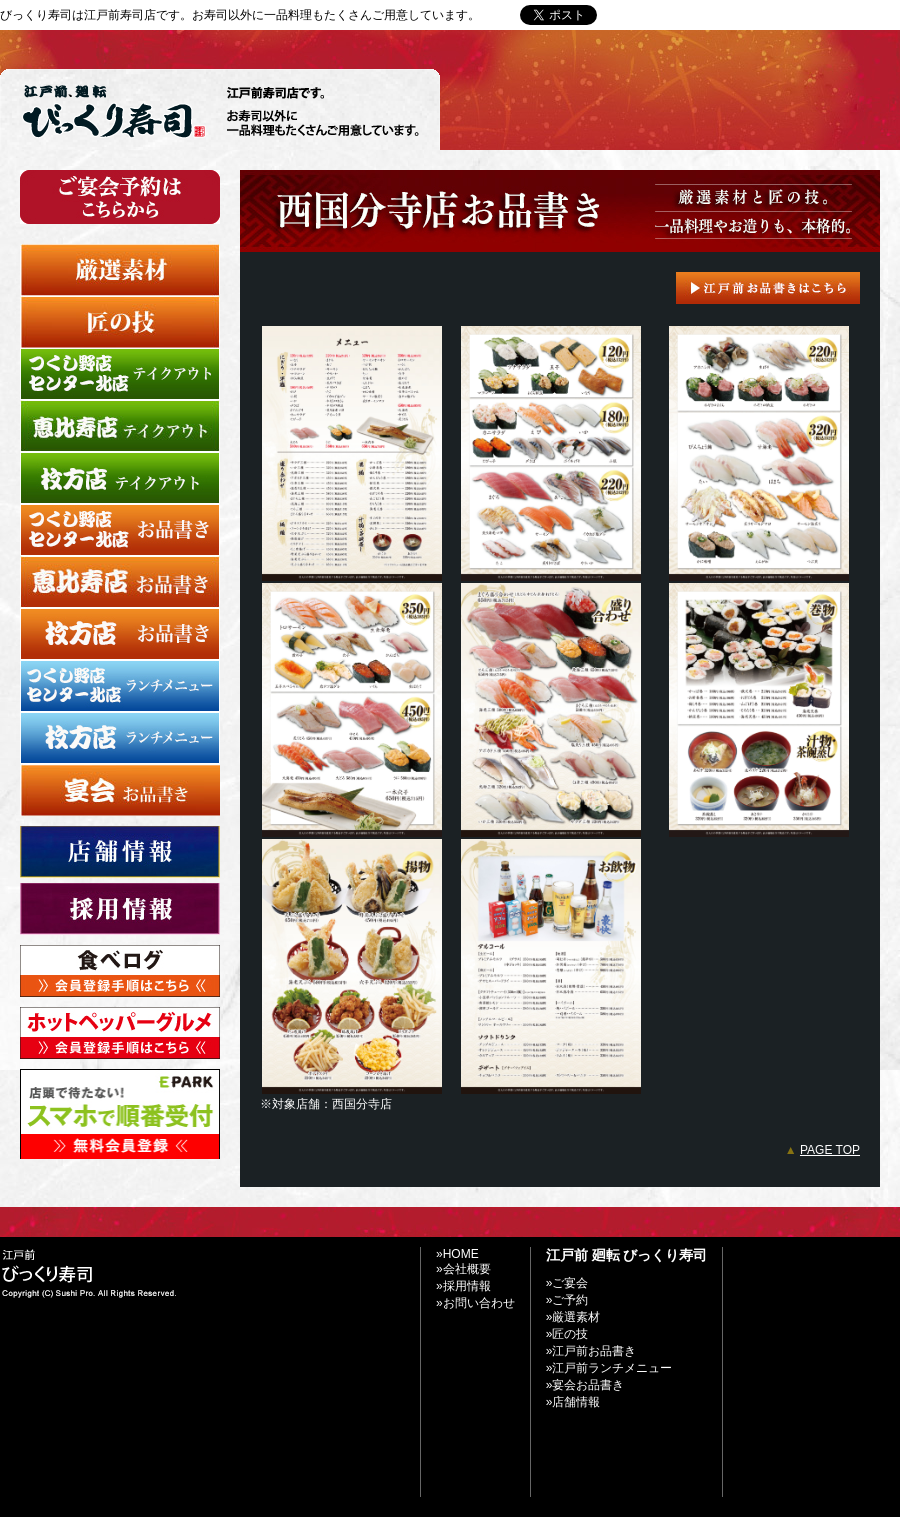 This screenshot has width=900, height=1517. What do you see at coordinates (573, 1402) in the screenshot?
I see `»店舗情報` at bounding box center [573, 1402].